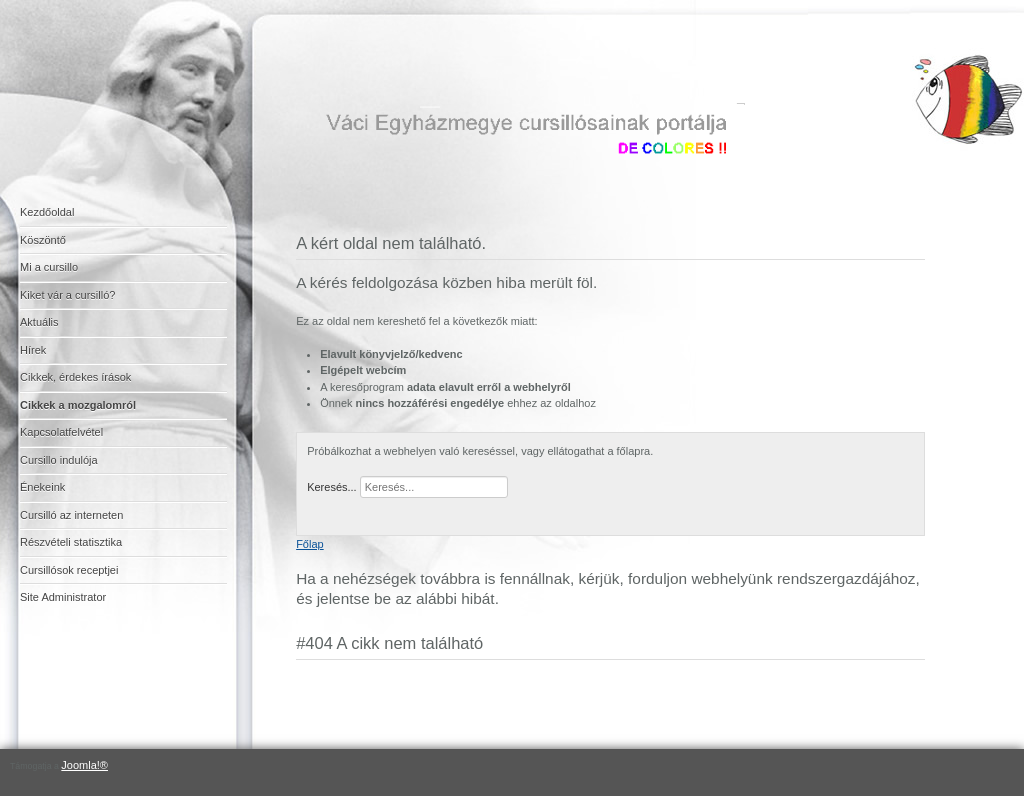  What do you see at coordinates (78, 405) in the screenshot?
I see `Cikkek a mozgalomról` at bounding box center [78, 405].